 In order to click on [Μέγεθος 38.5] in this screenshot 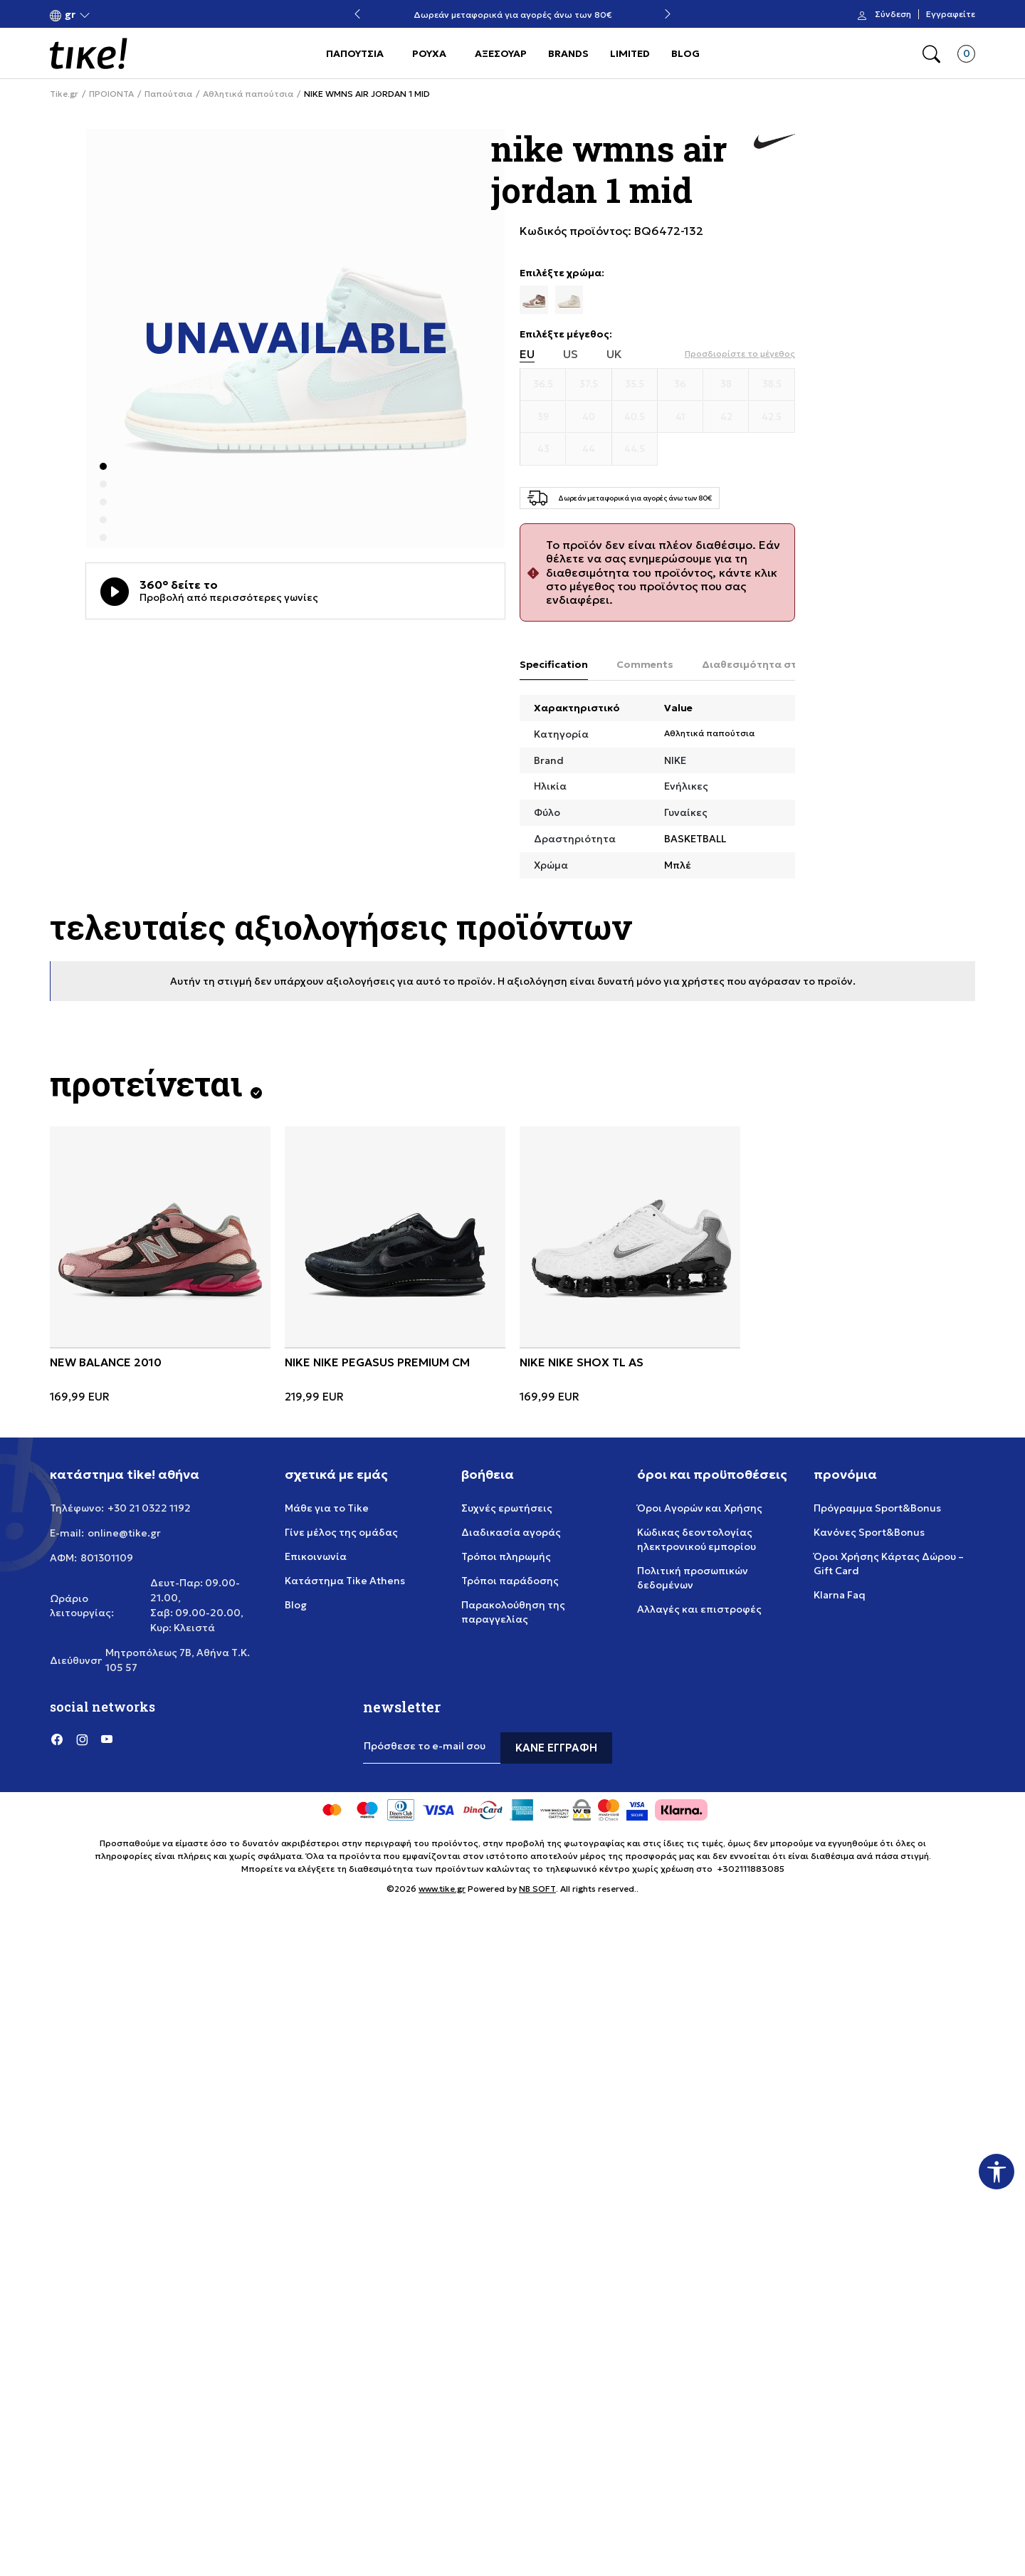, I will do `click(771, 384)`.